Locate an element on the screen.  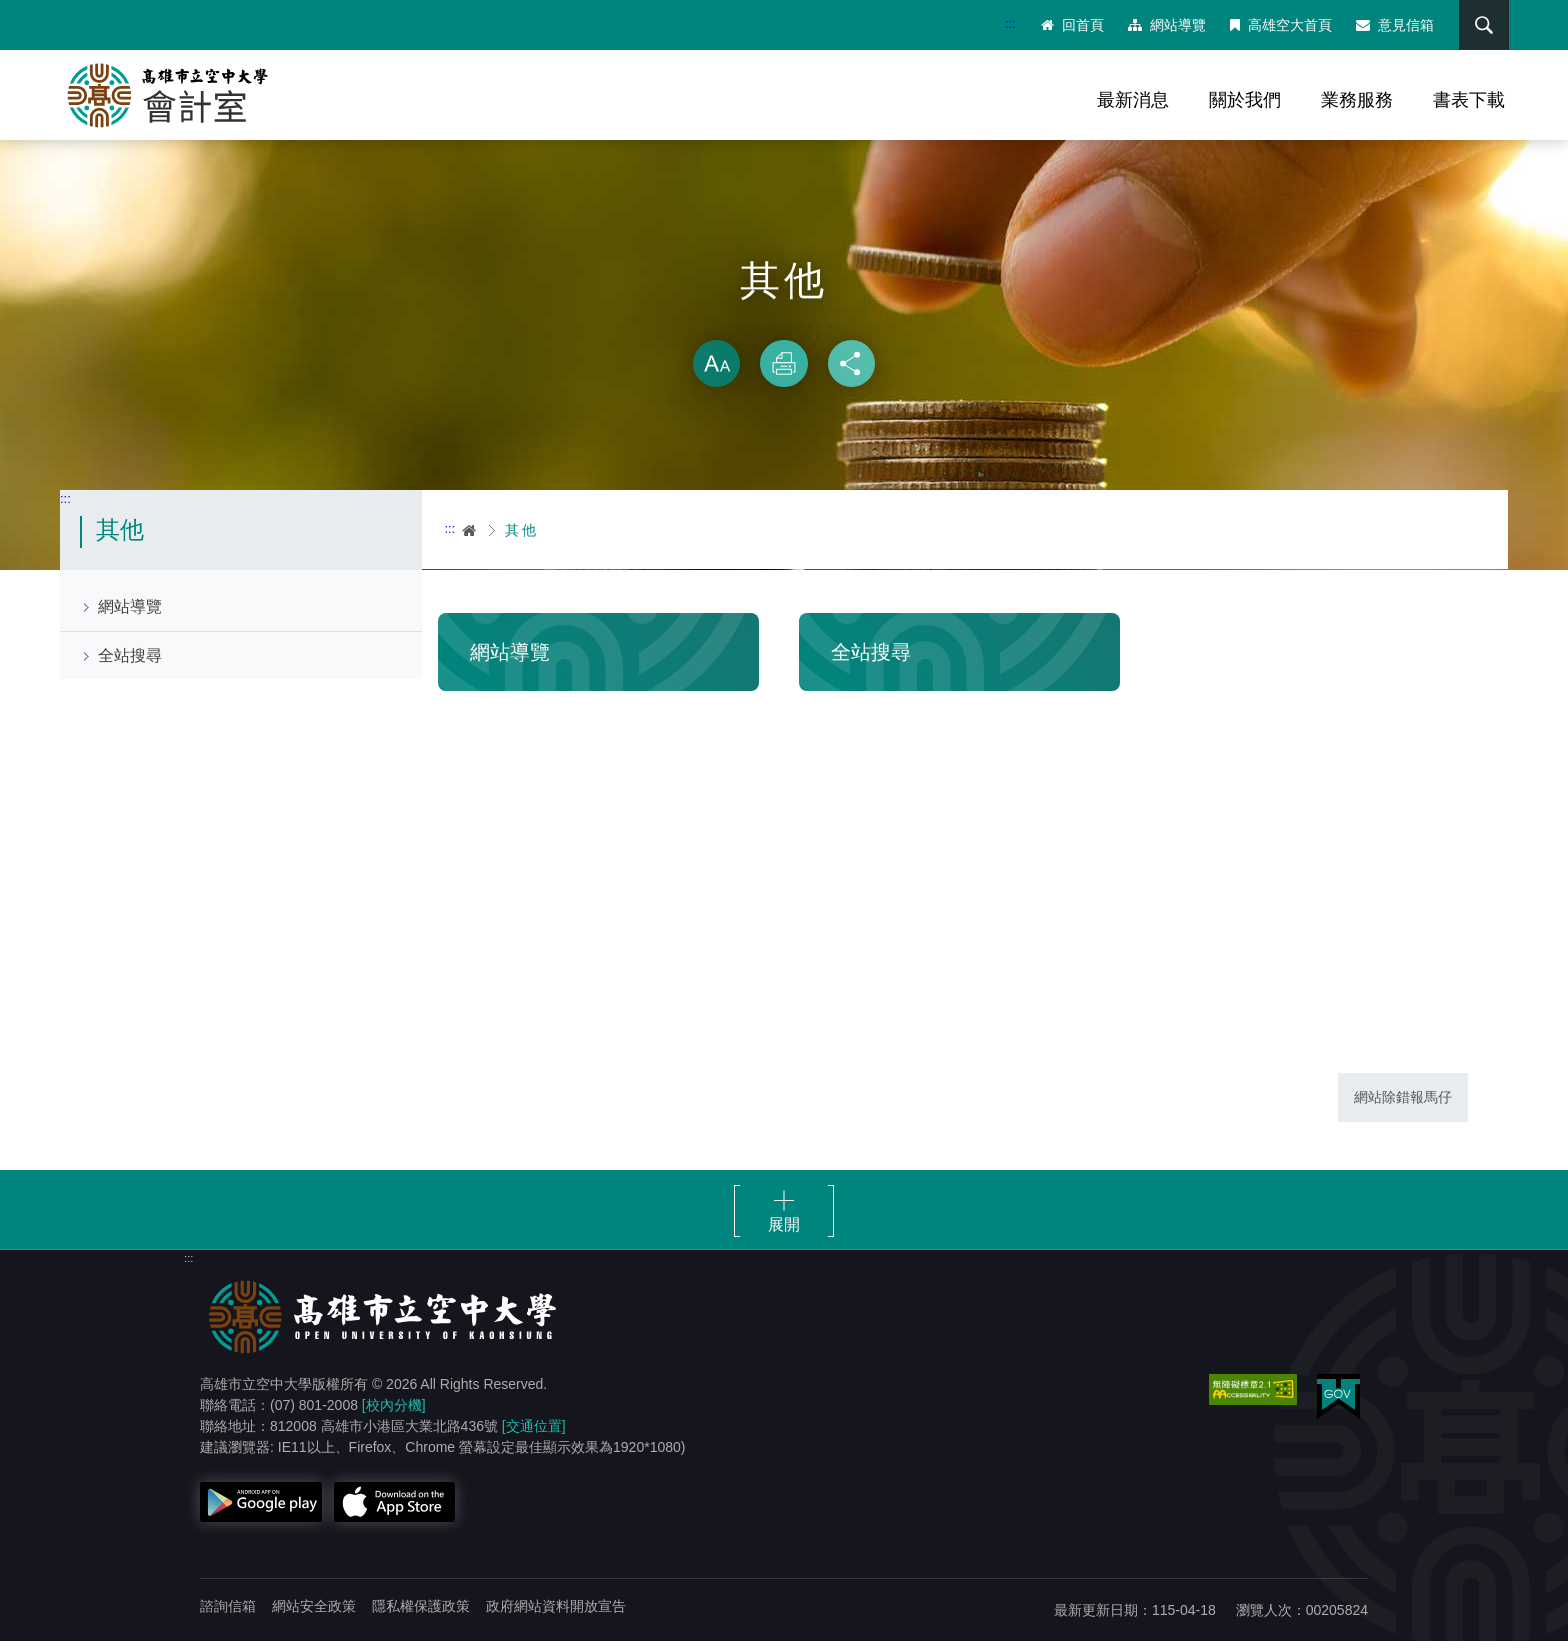
最新消息 is located at coordinates (1133, 100).